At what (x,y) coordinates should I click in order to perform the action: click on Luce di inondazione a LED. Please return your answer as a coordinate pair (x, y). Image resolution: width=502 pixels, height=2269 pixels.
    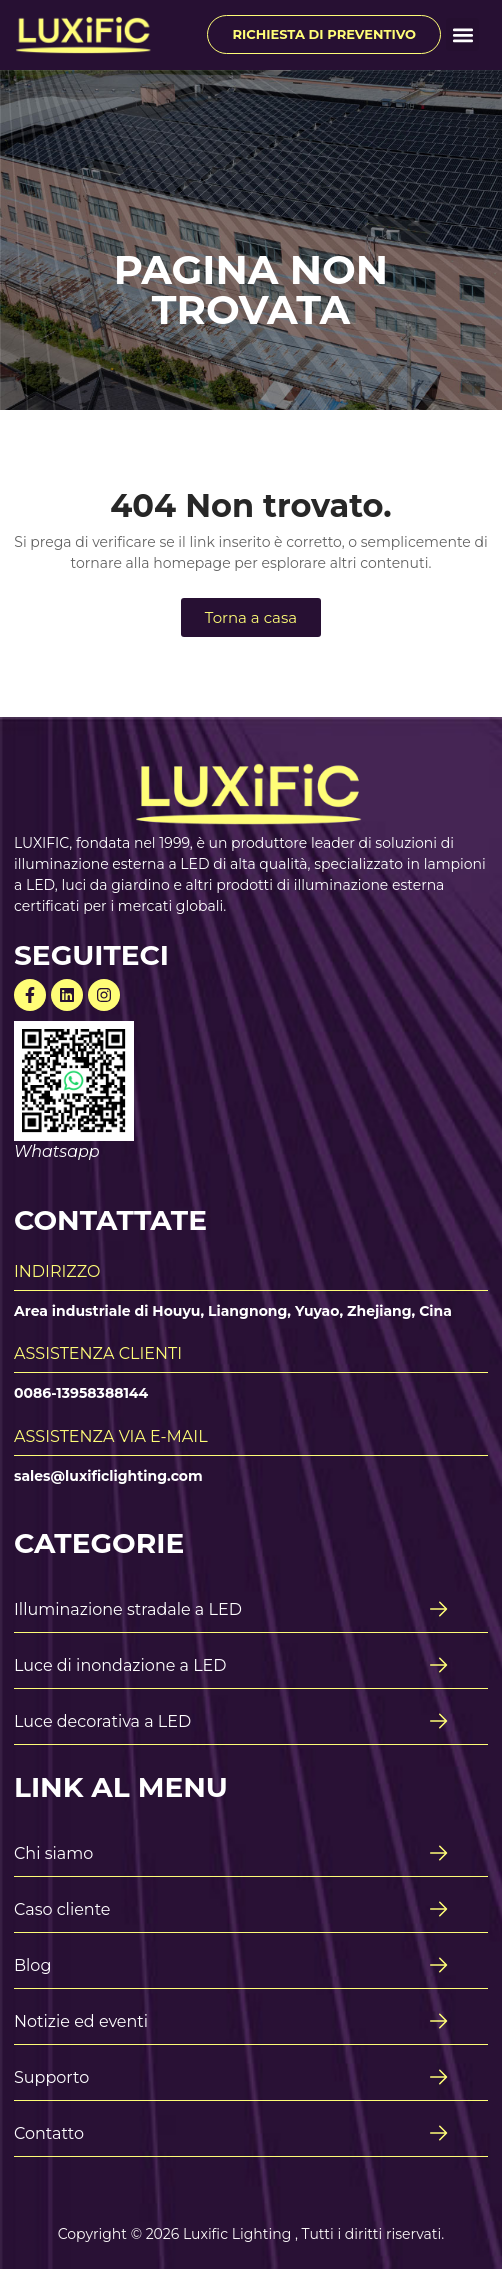
    Looking at the image, I should click on (120, 1665).